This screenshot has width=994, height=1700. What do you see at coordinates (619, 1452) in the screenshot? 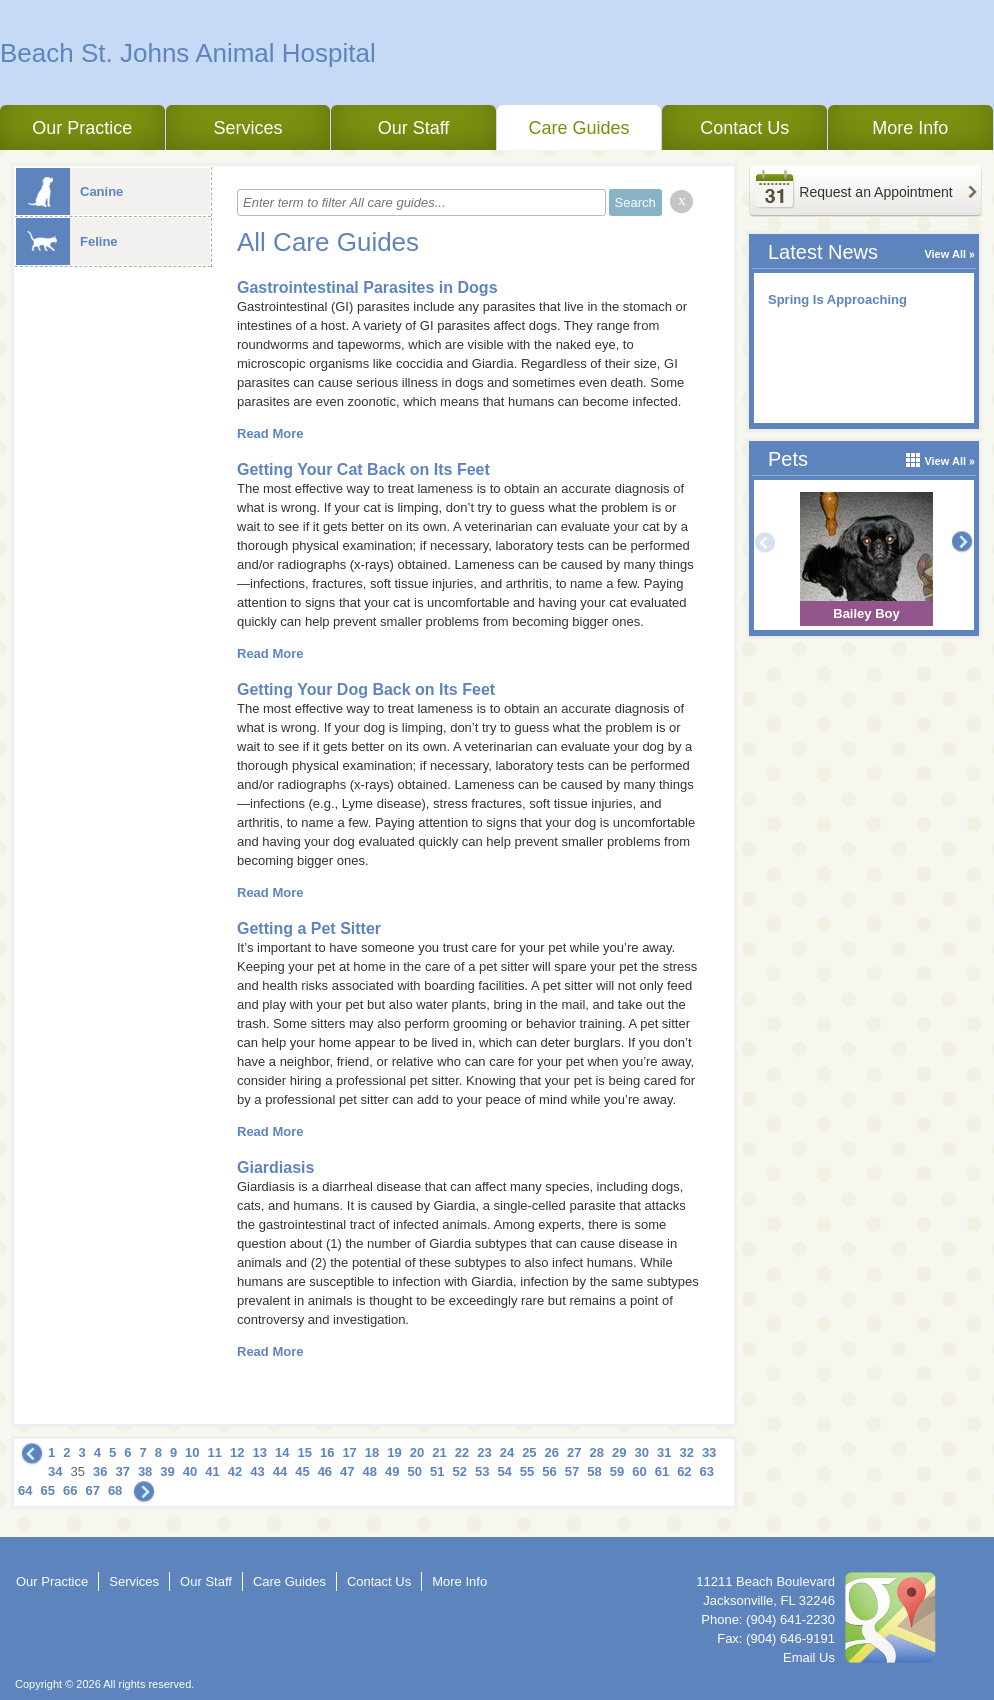
I see `29` at bounding box center [619, 1452].